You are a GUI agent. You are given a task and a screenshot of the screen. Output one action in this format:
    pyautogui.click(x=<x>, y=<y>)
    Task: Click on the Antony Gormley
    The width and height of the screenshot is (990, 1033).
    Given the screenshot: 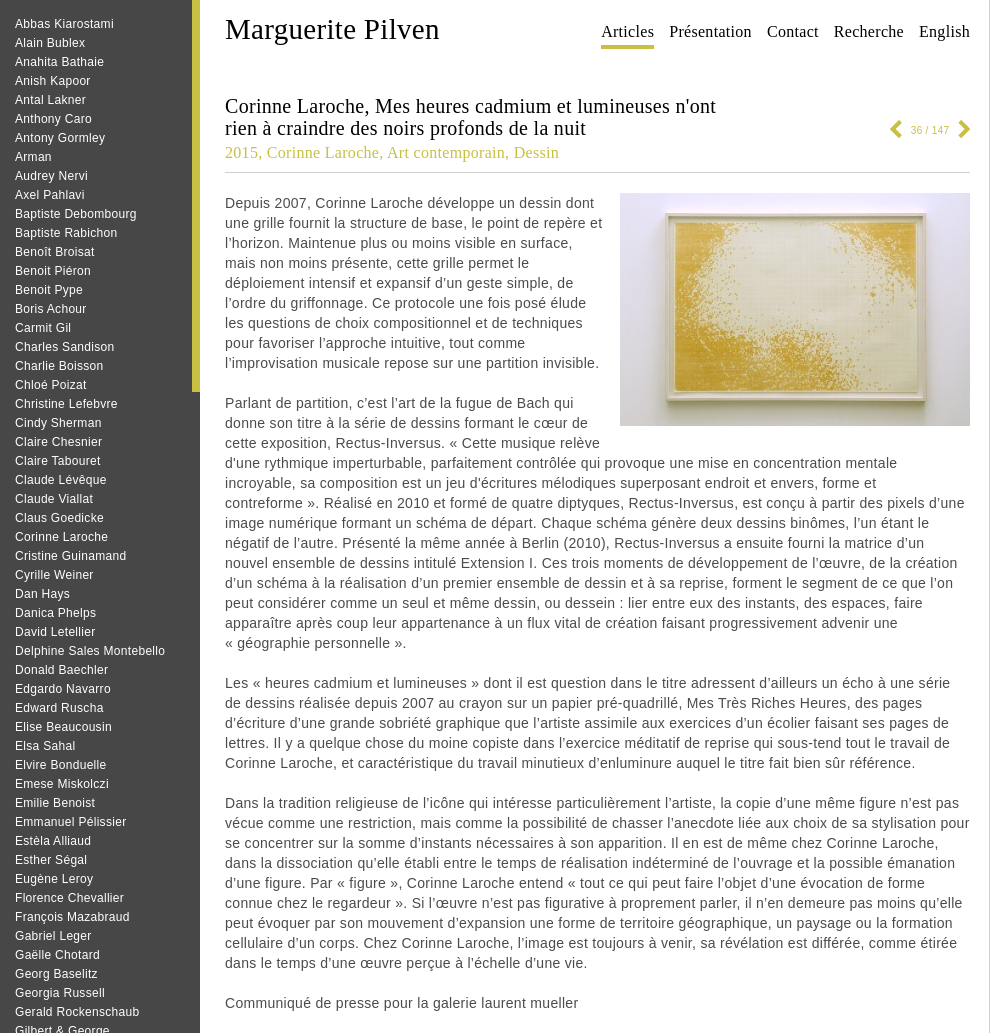 What is the action you would take?
    pyautogui.click(x=60, y=138)
    